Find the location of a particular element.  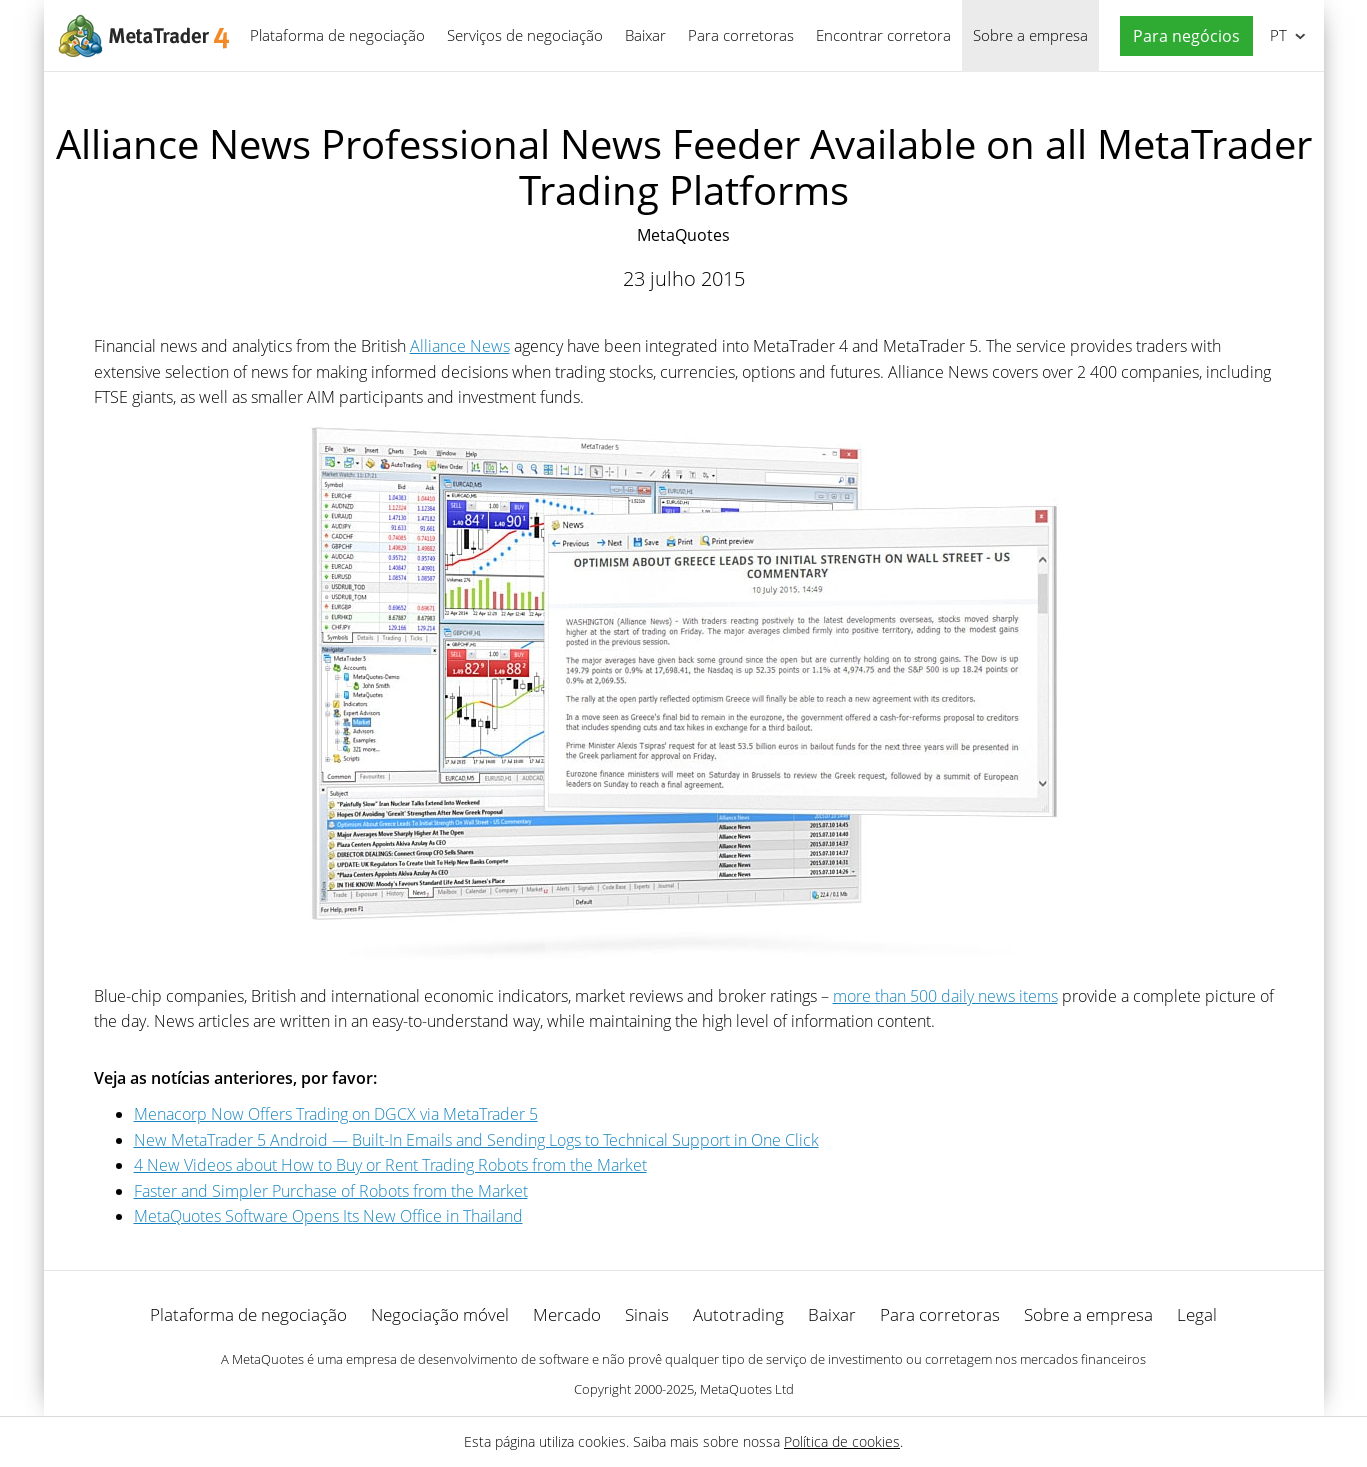

Serviços de negociação is located at coordinates (525, 35).